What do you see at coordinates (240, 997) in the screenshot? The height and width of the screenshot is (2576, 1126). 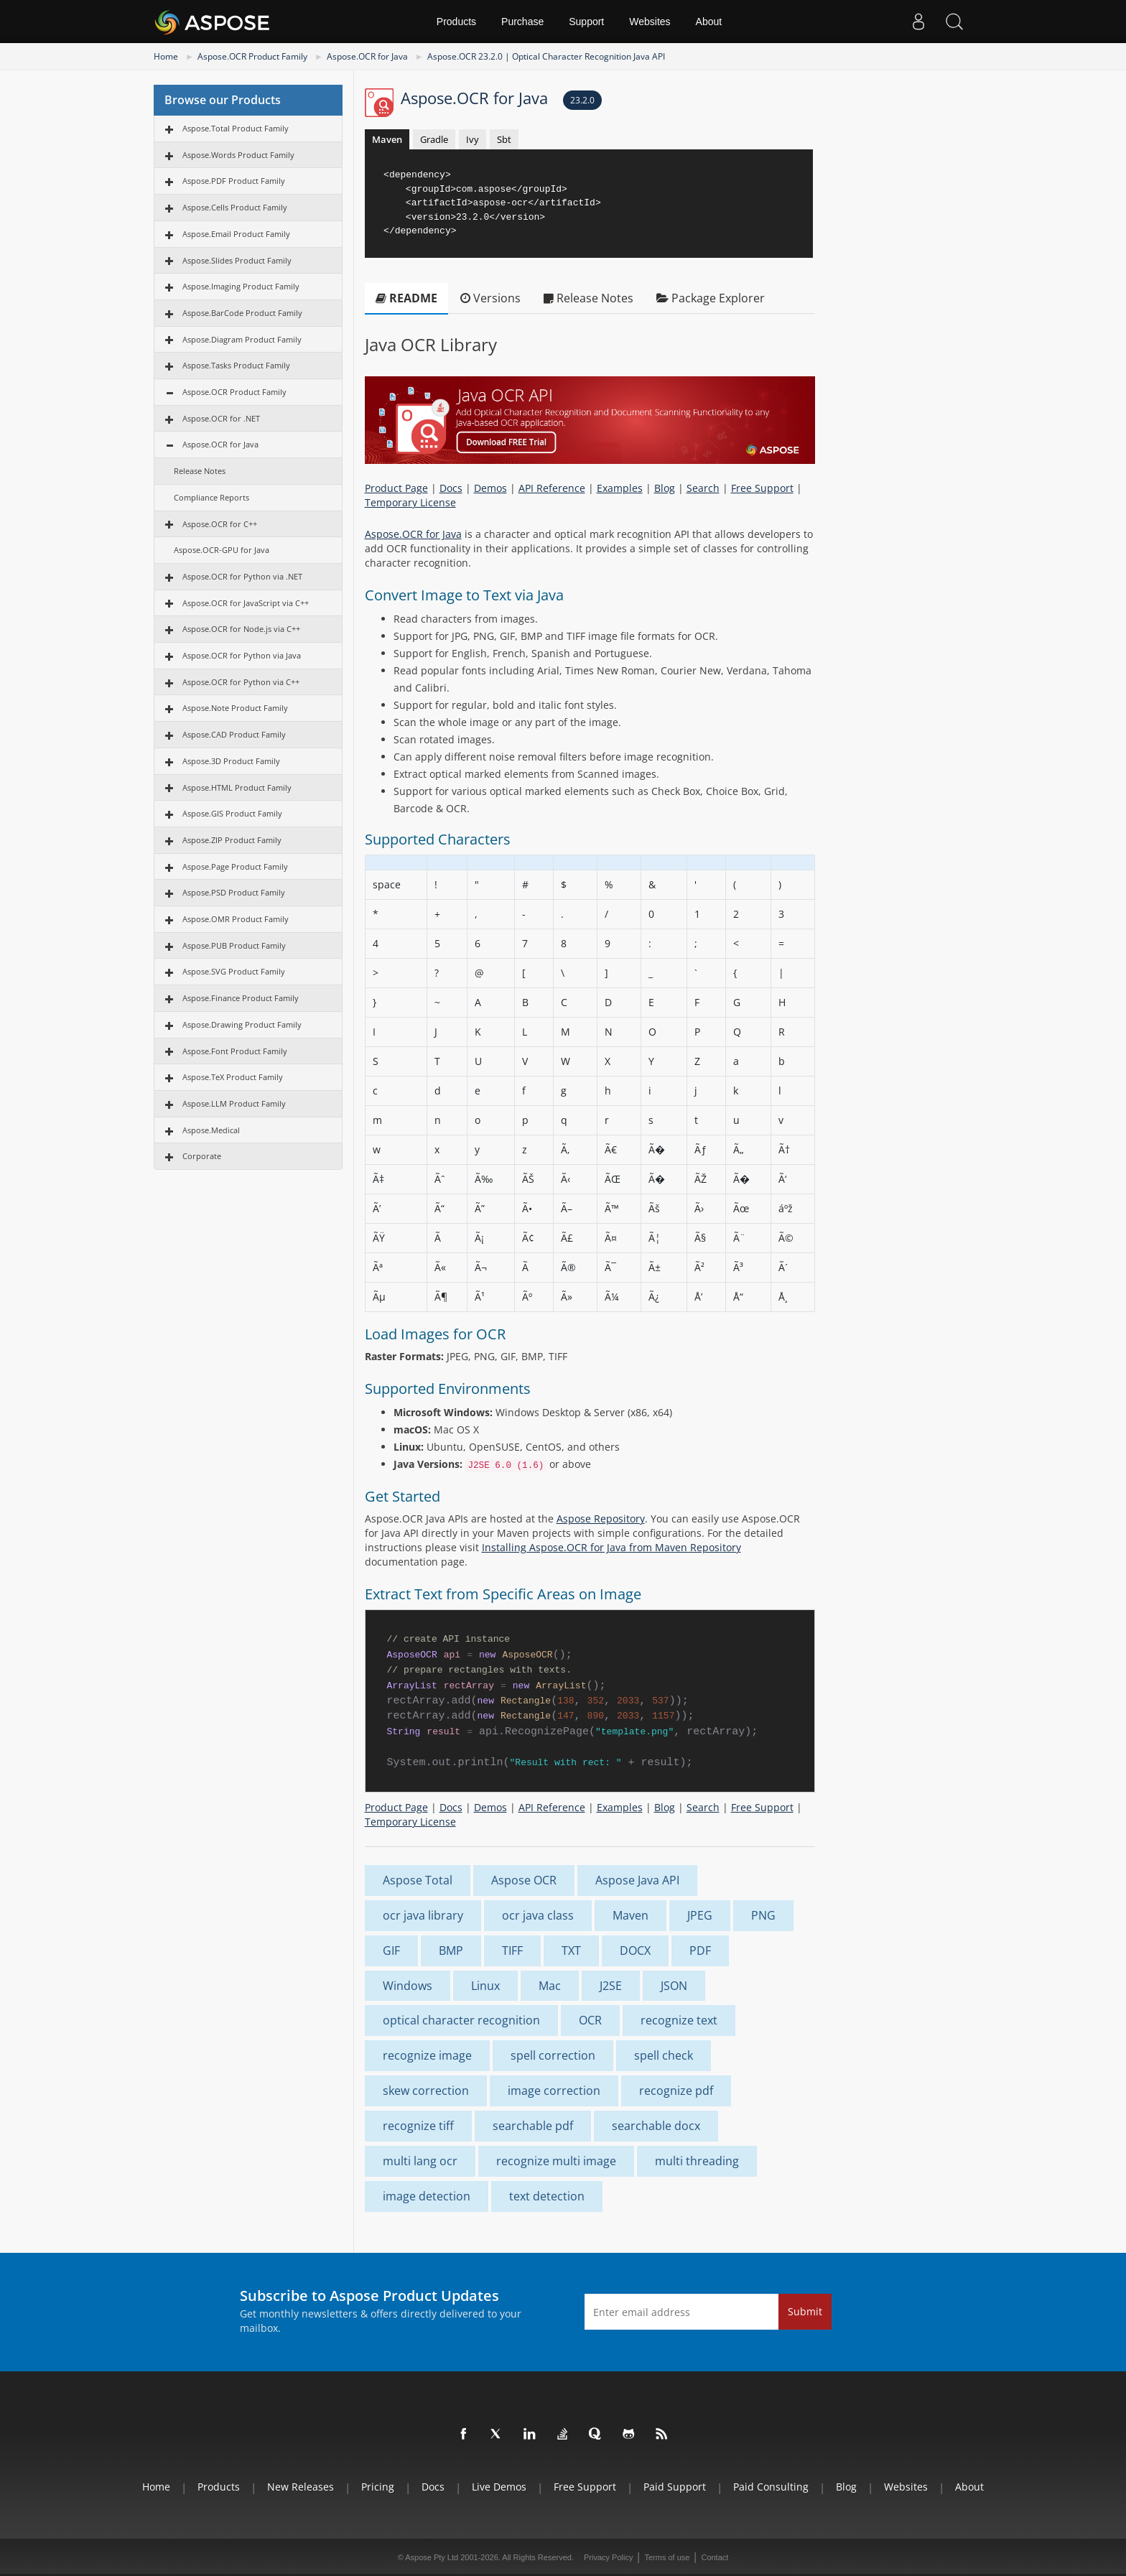 I see `Aspose.Finance Product Family` at bounding box center [240, 997].